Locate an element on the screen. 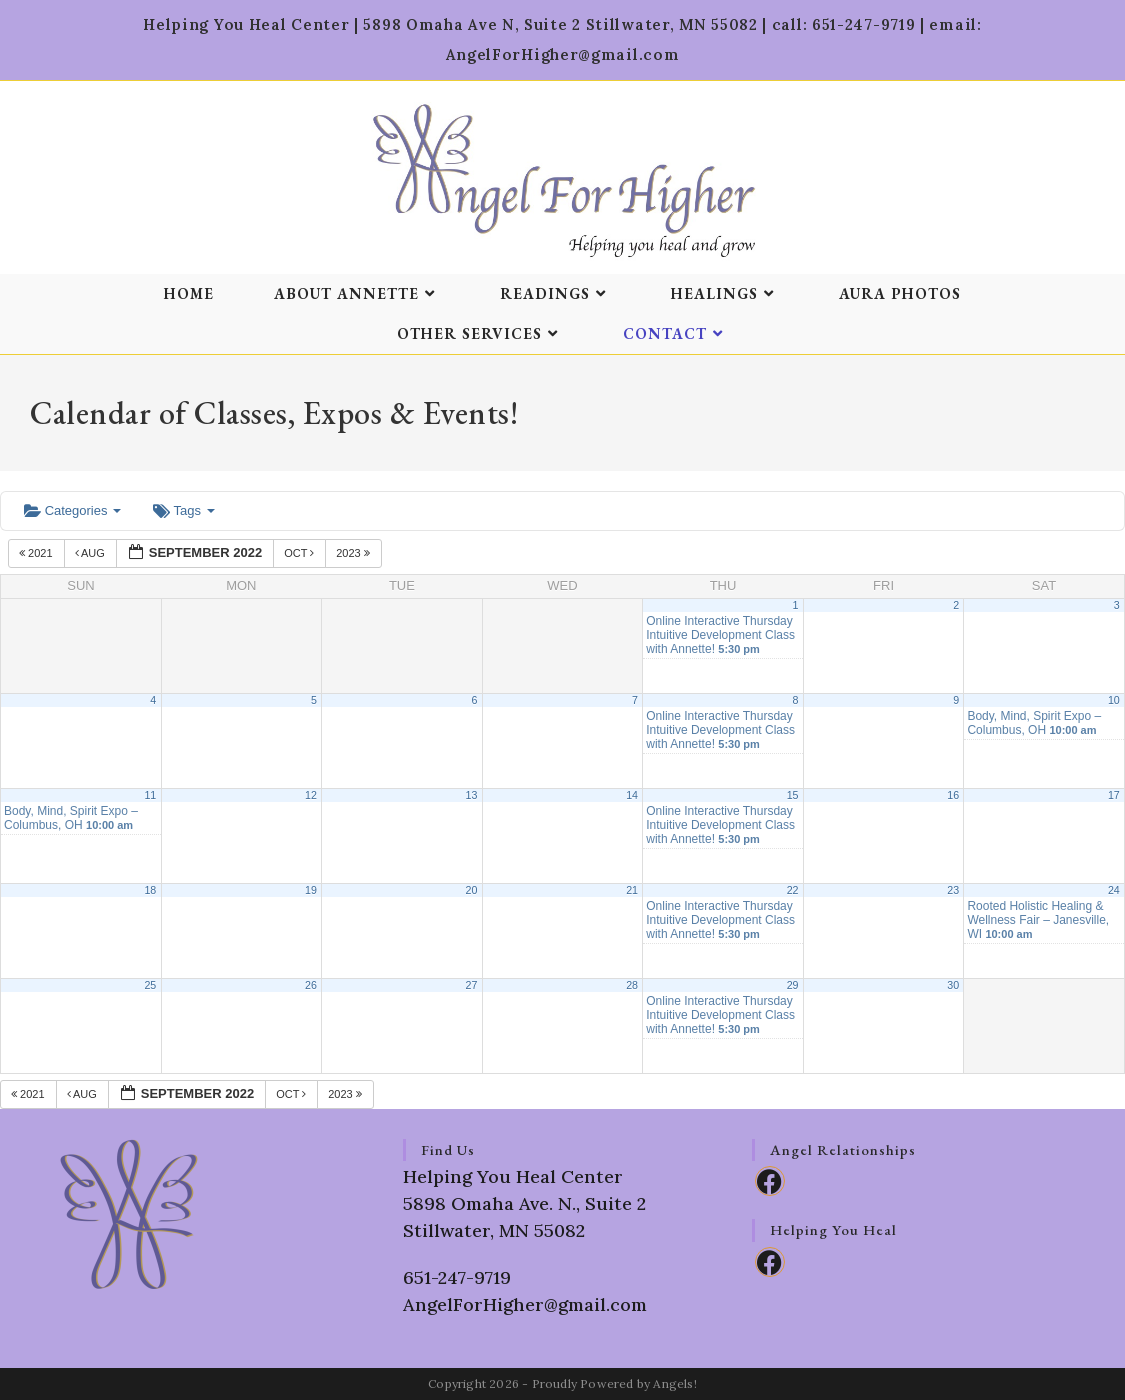 The image size is (1125, 1400). 29 is located at coordinates (793, 985).